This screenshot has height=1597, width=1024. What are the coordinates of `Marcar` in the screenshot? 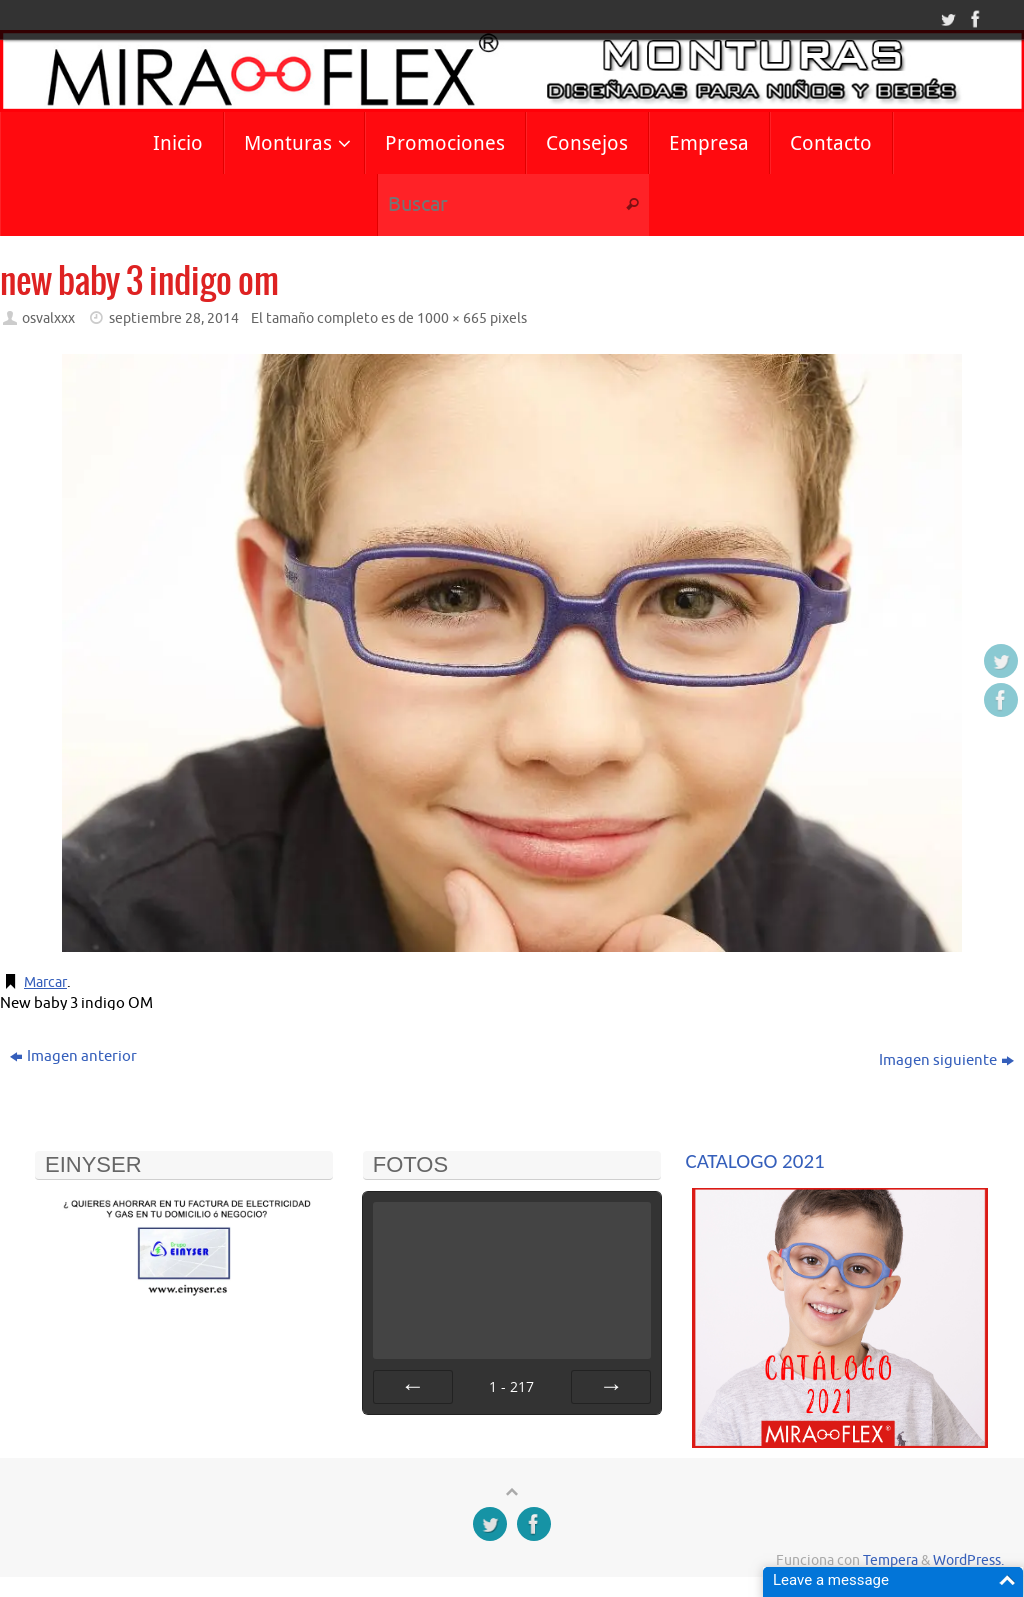 It's located at (47, 982).